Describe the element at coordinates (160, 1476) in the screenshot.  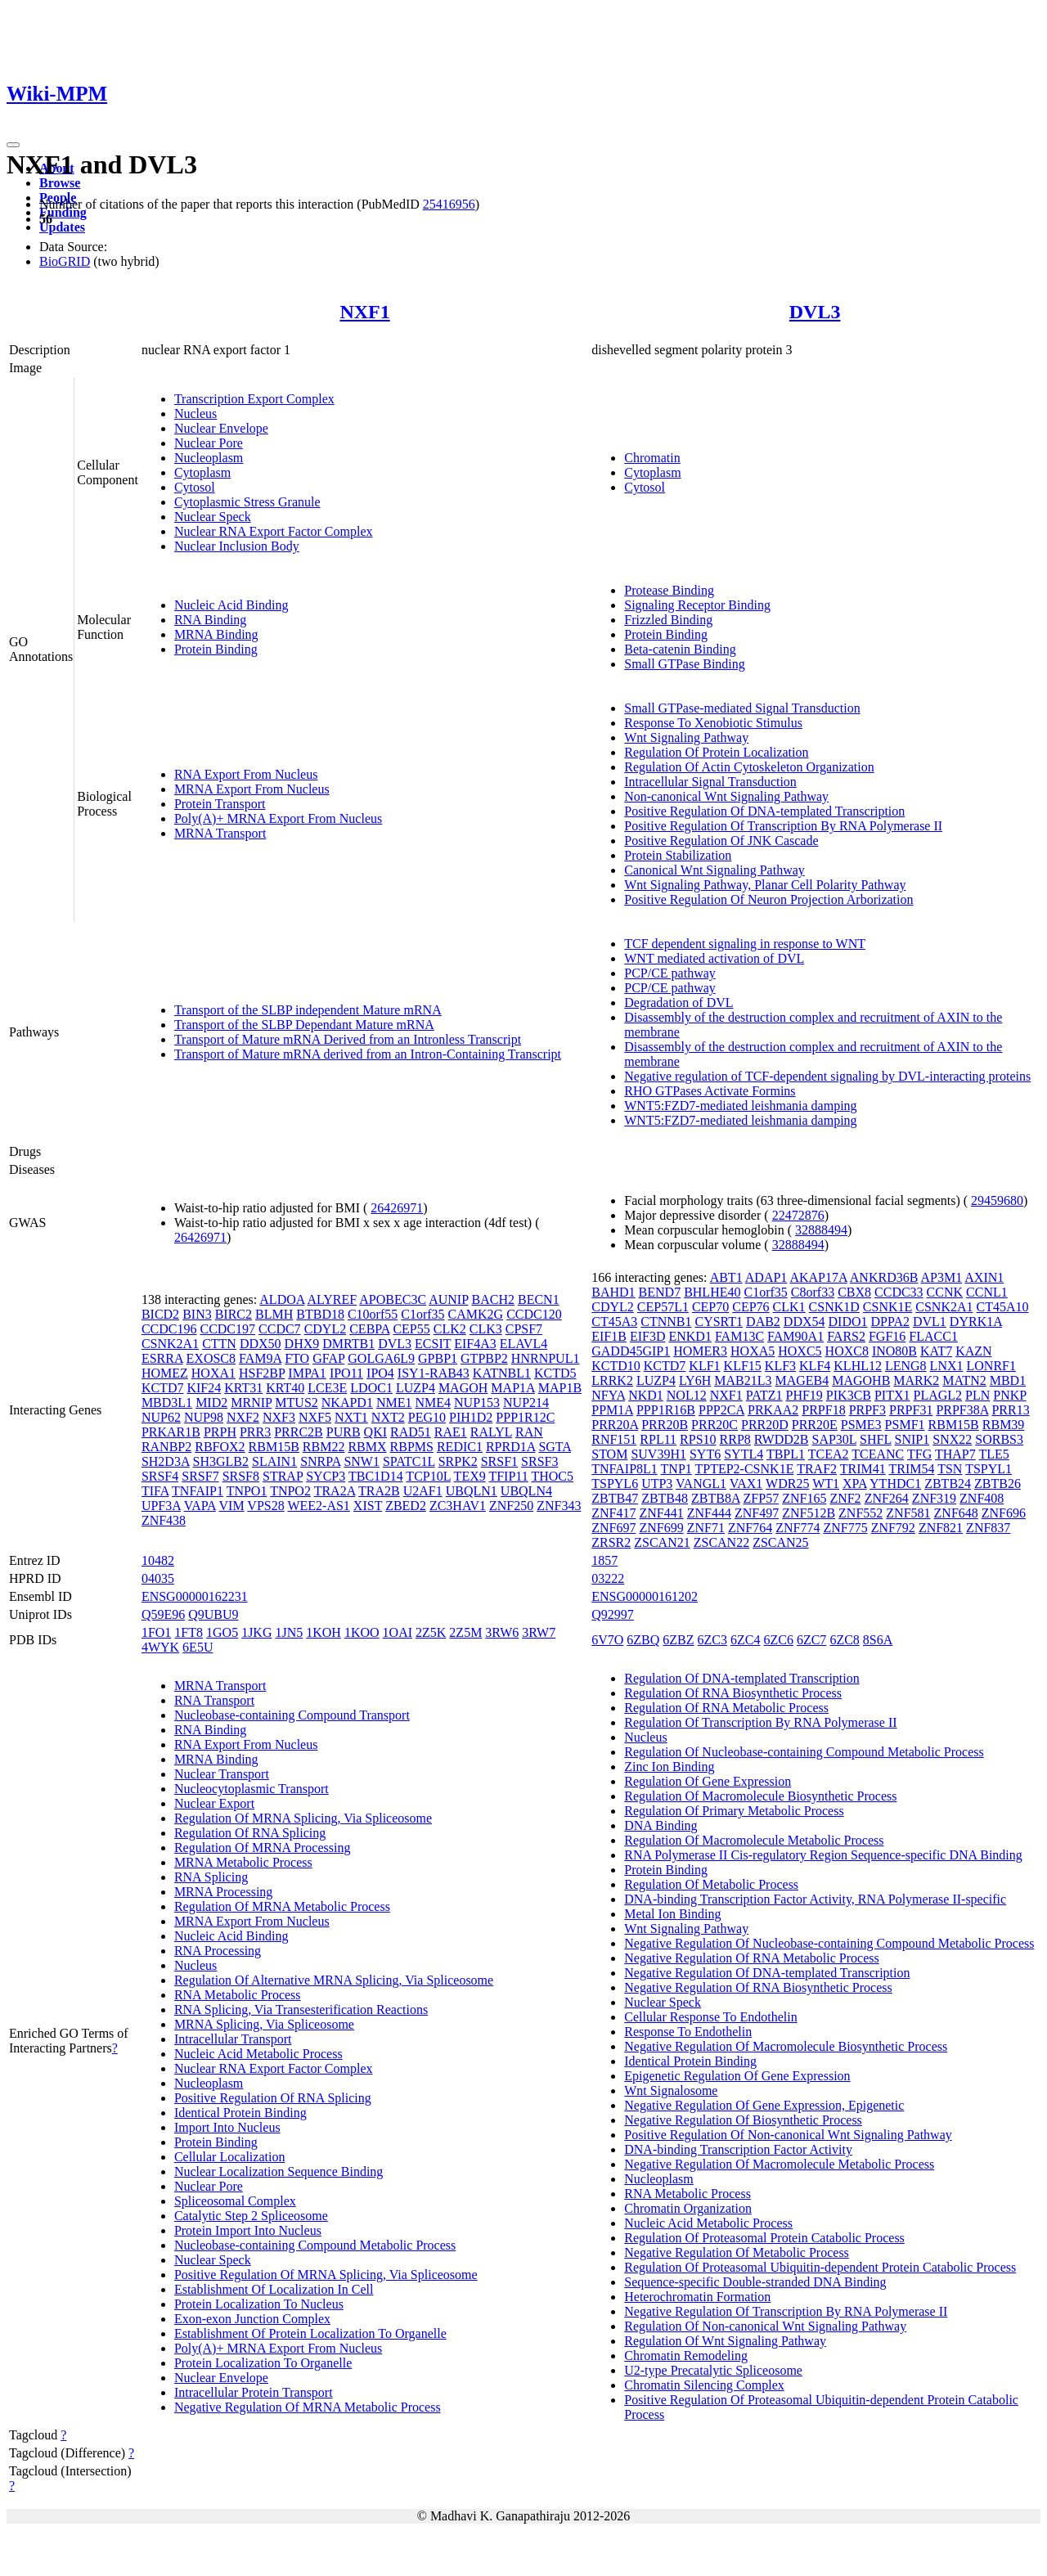
I see `SRSF4` at that location.